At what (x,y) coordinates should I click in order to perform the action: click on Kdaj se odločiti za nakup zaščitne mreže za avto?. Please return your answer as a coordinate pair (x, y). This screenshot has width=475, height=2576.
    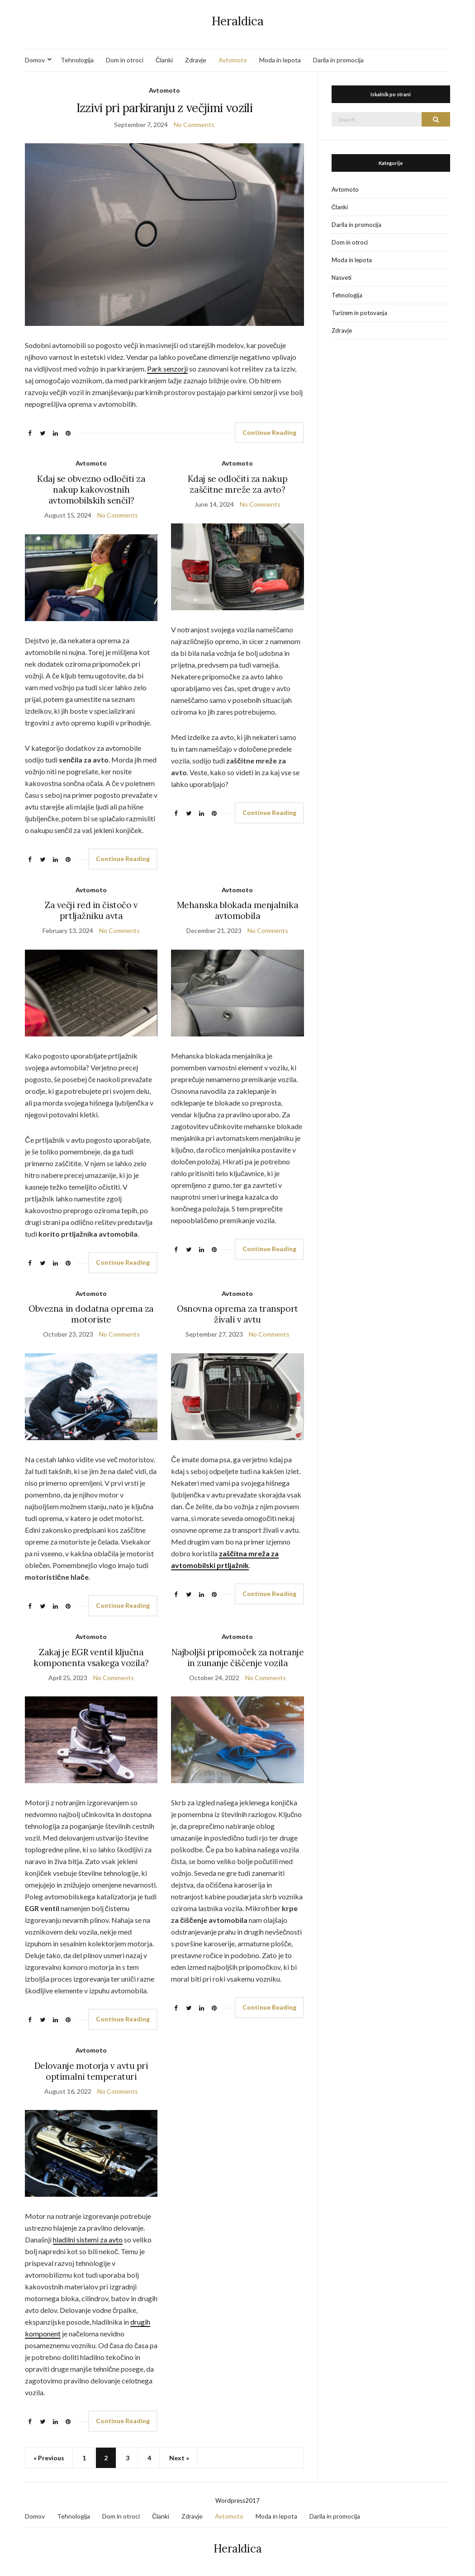
    Looking at the image, I should click on (237, 484).